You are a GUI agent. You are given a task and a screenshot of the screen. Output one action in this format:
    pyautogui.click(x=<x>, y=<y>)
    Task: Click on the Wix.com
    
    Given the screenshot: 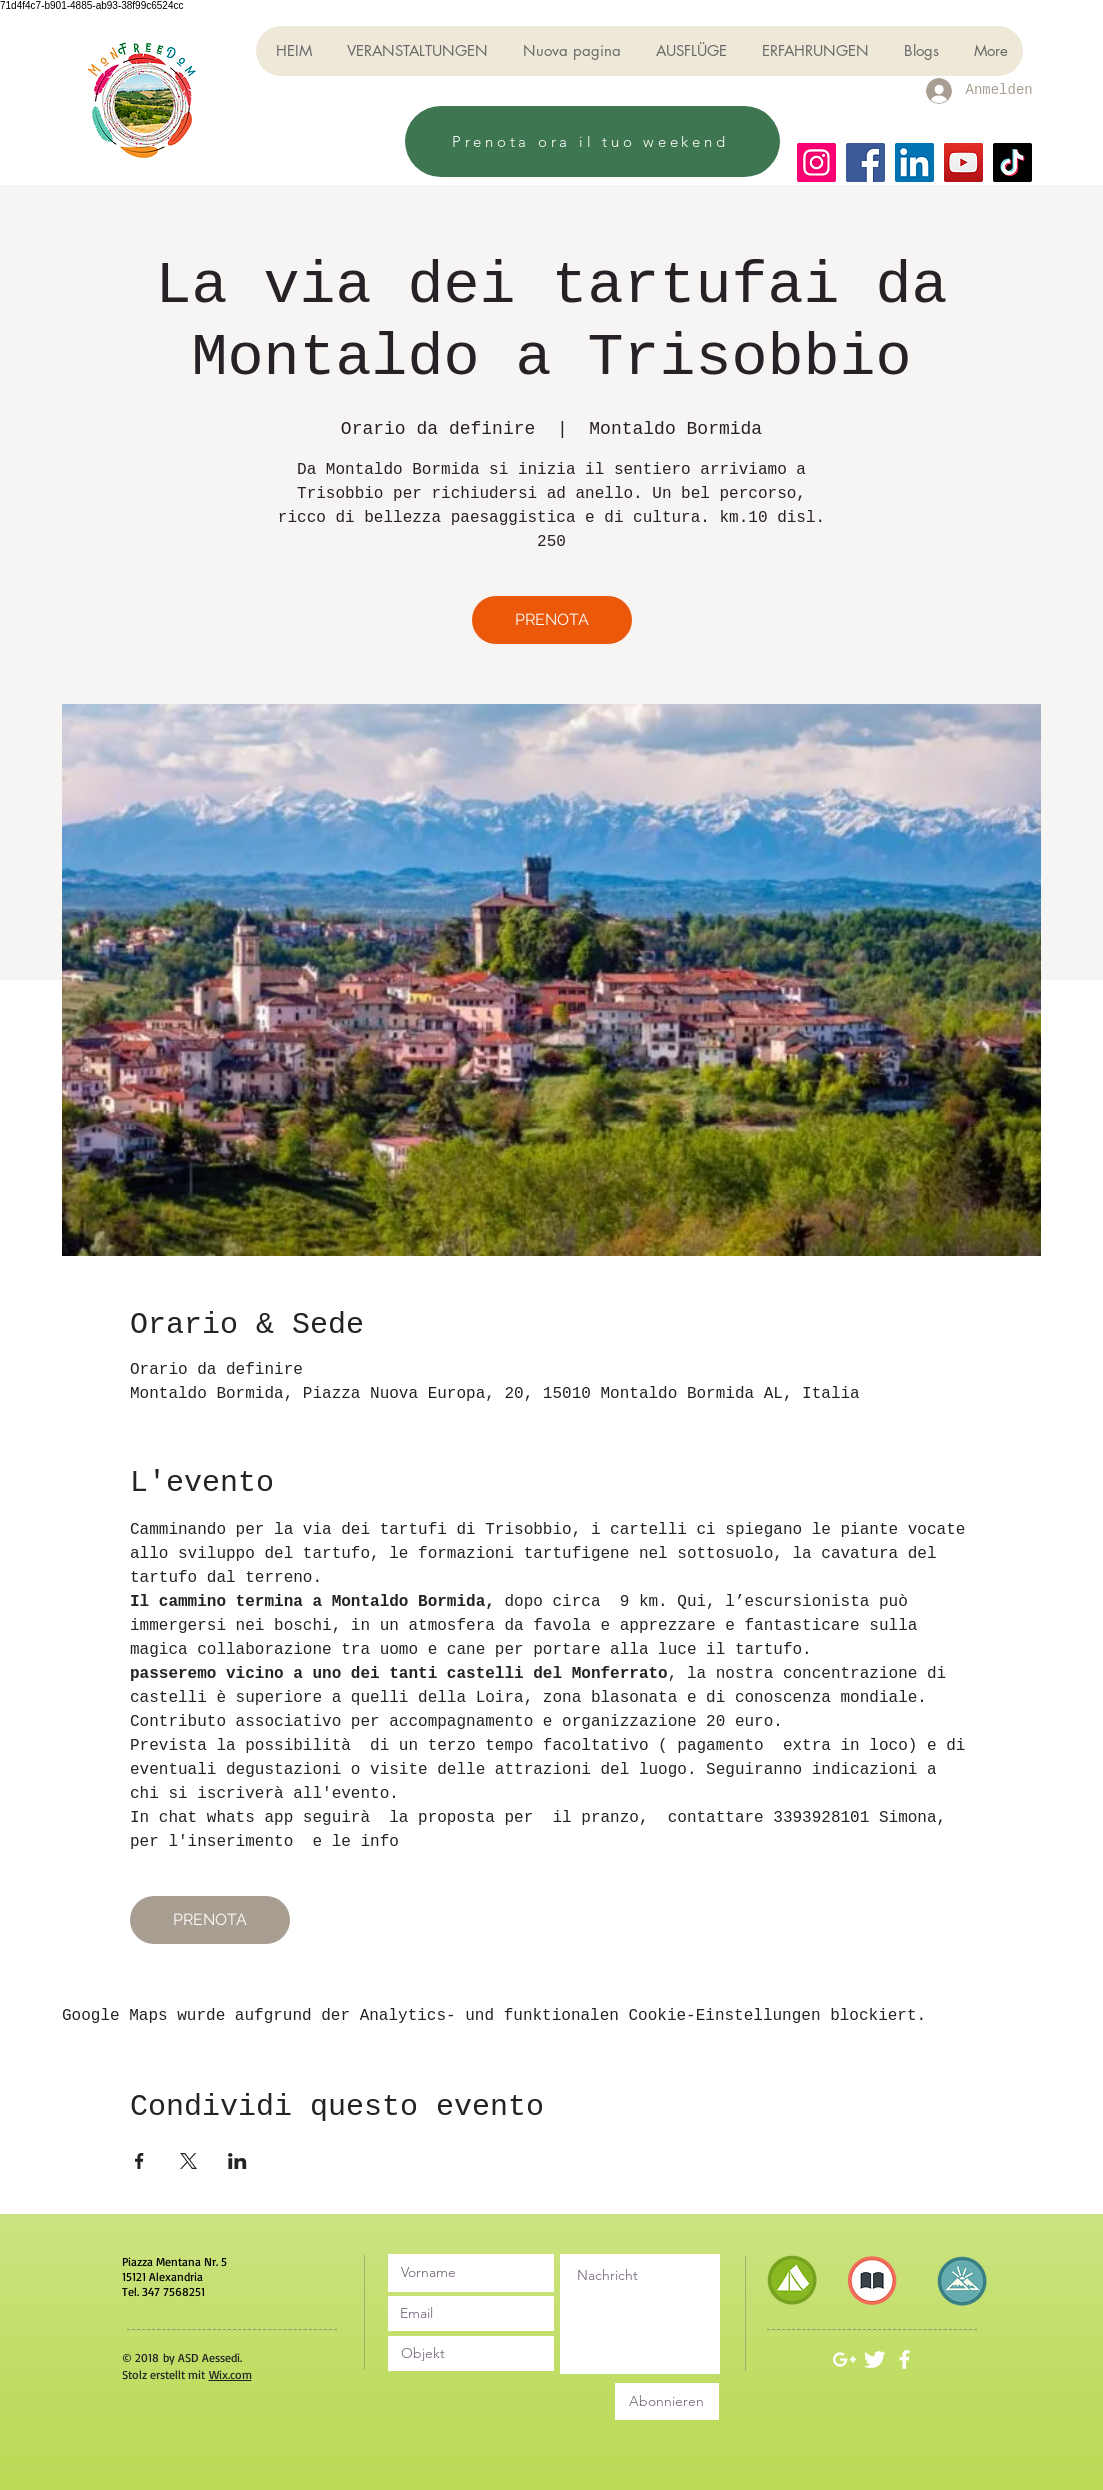 What is the action you would take?
    pyautogui.click(x=230, y=2374)
    